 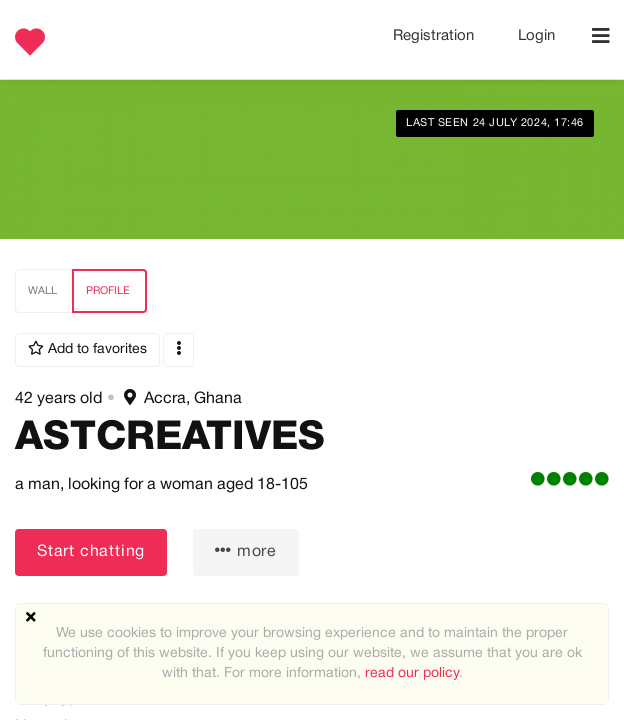 I want to click on Wall, so click(x=42, y=291).